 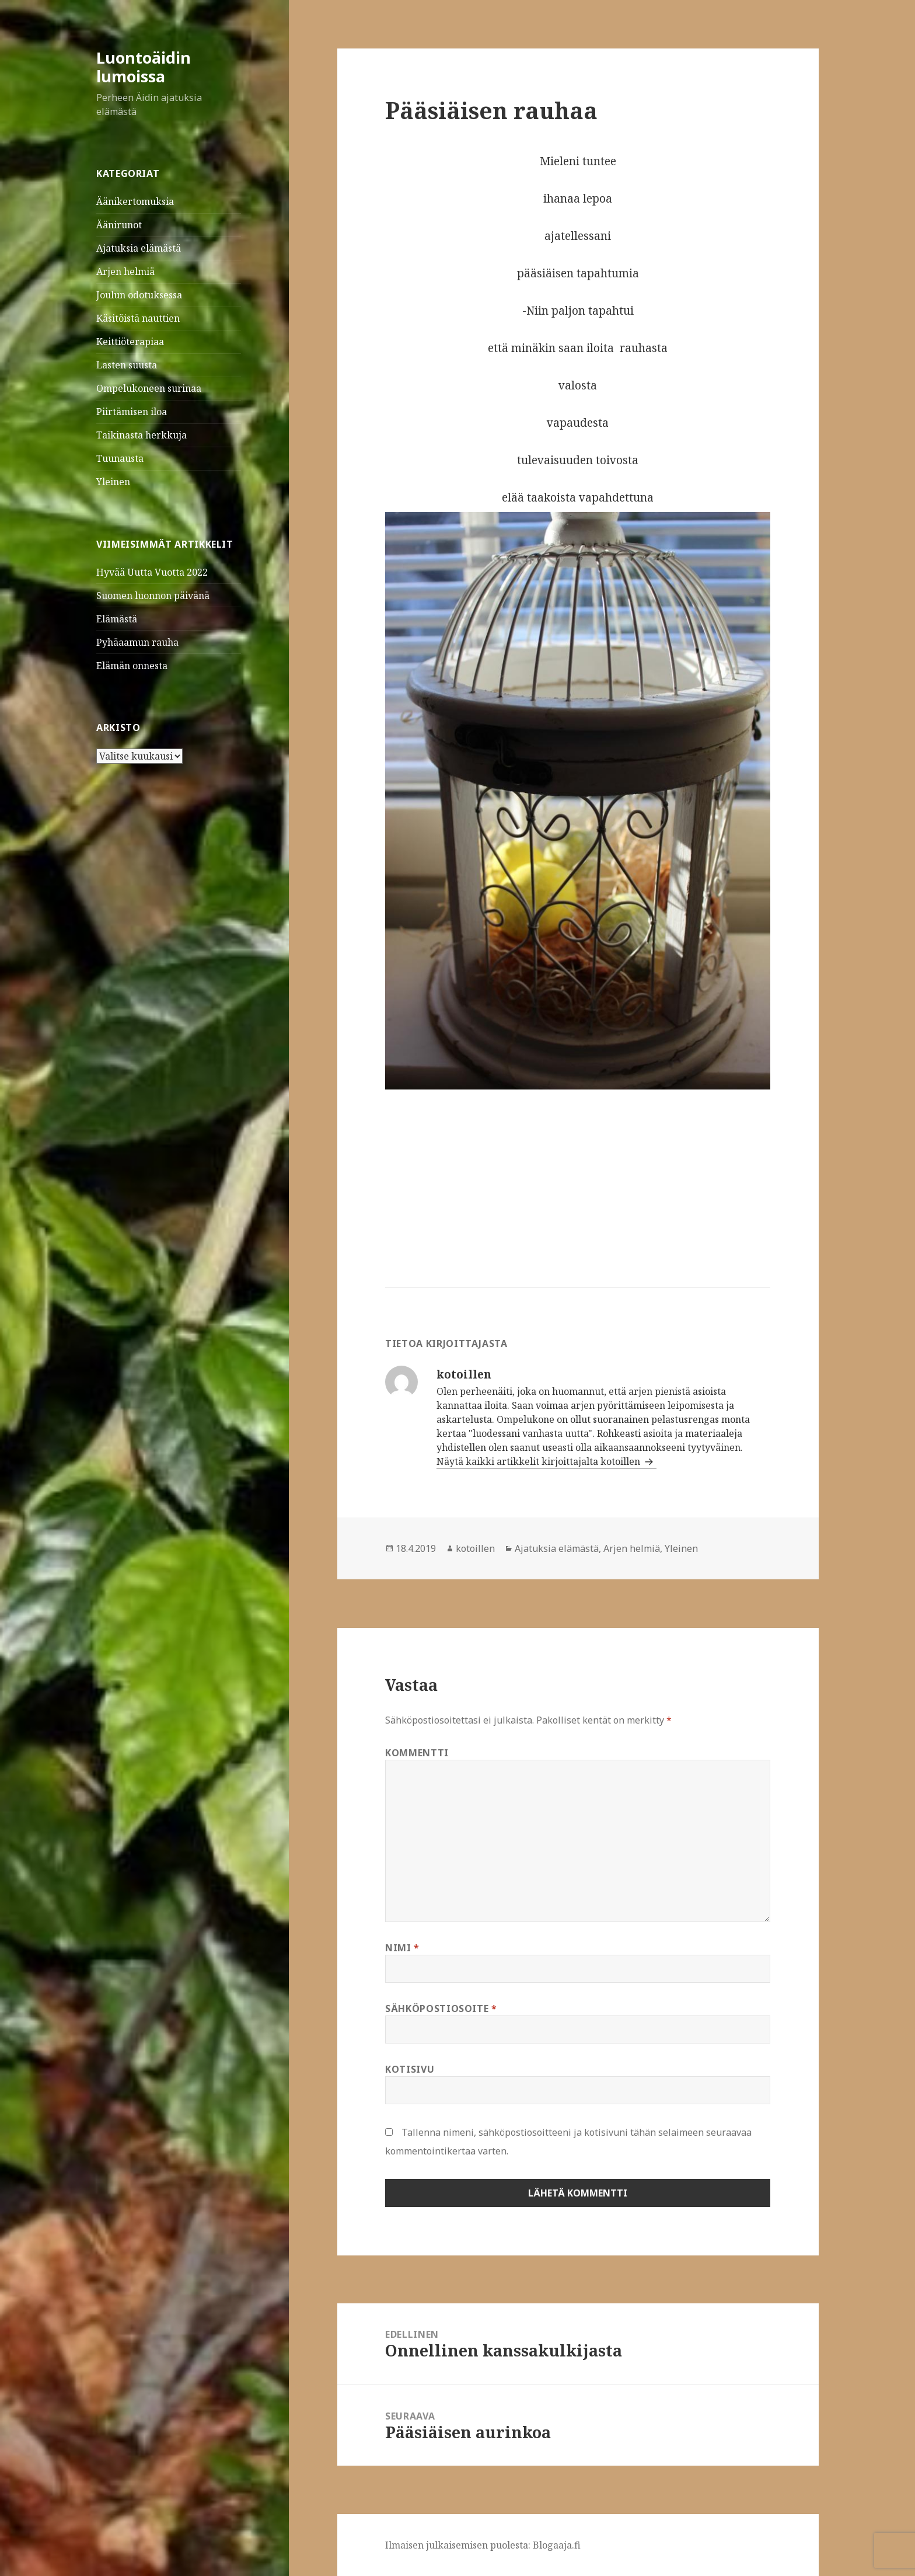 What do you see at coordinates (137, 642) in the screenshot?
I see `Pyhäaamun rauha` at bounding box center [137, 642].